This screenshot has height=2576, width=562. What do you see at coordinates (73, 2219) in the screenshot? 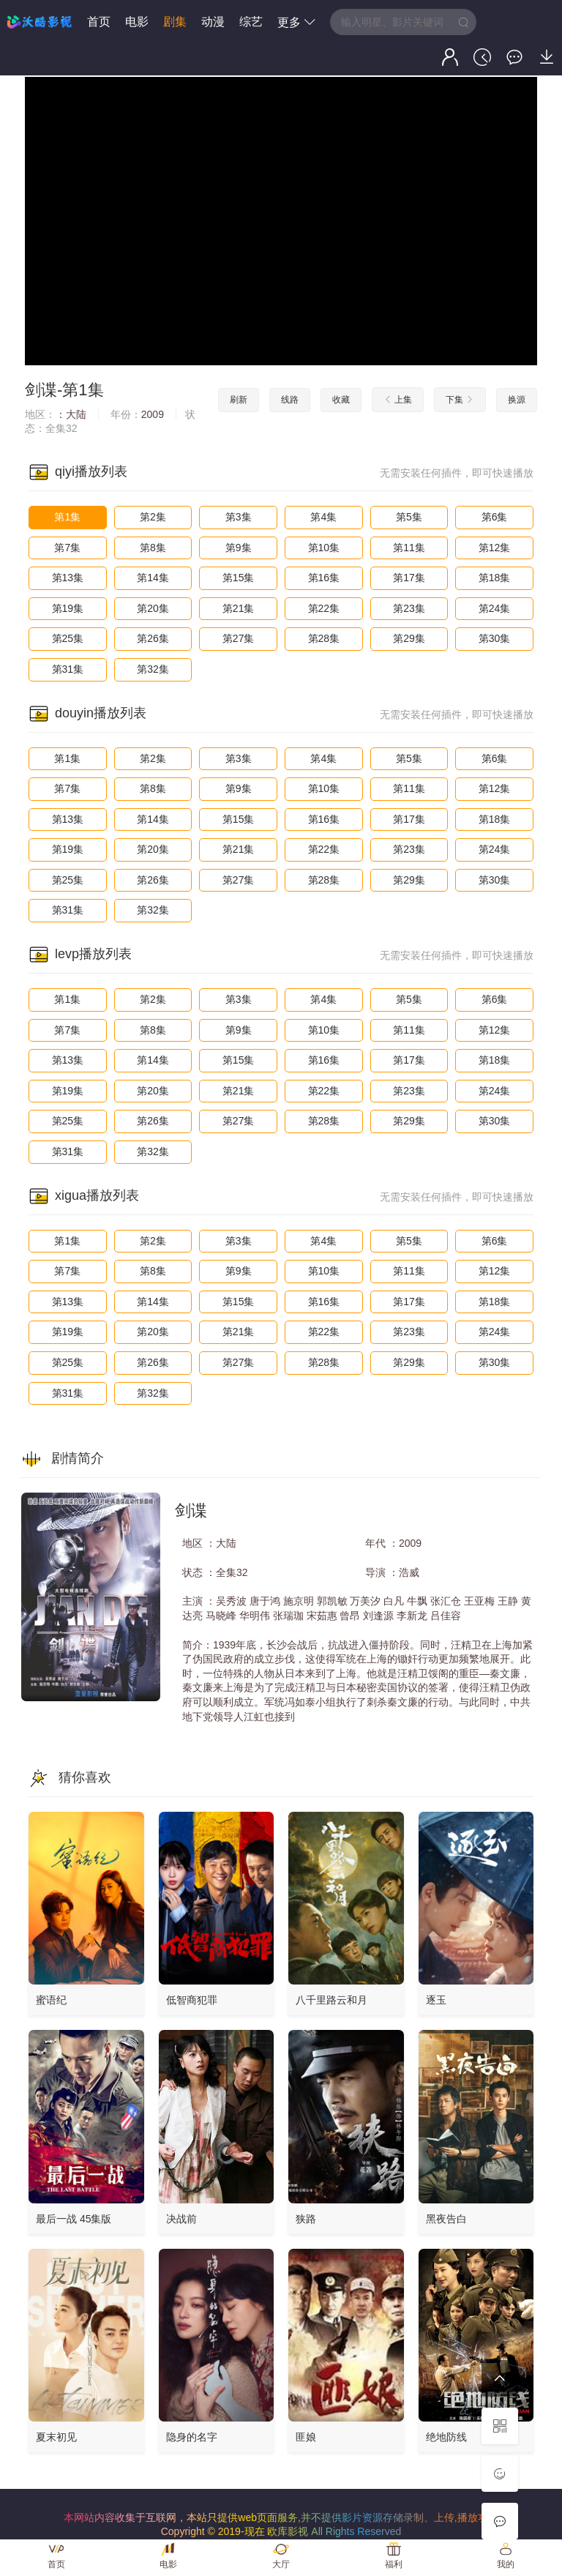
I see `最后一战 45集版` at bounding box center [73, 2219].